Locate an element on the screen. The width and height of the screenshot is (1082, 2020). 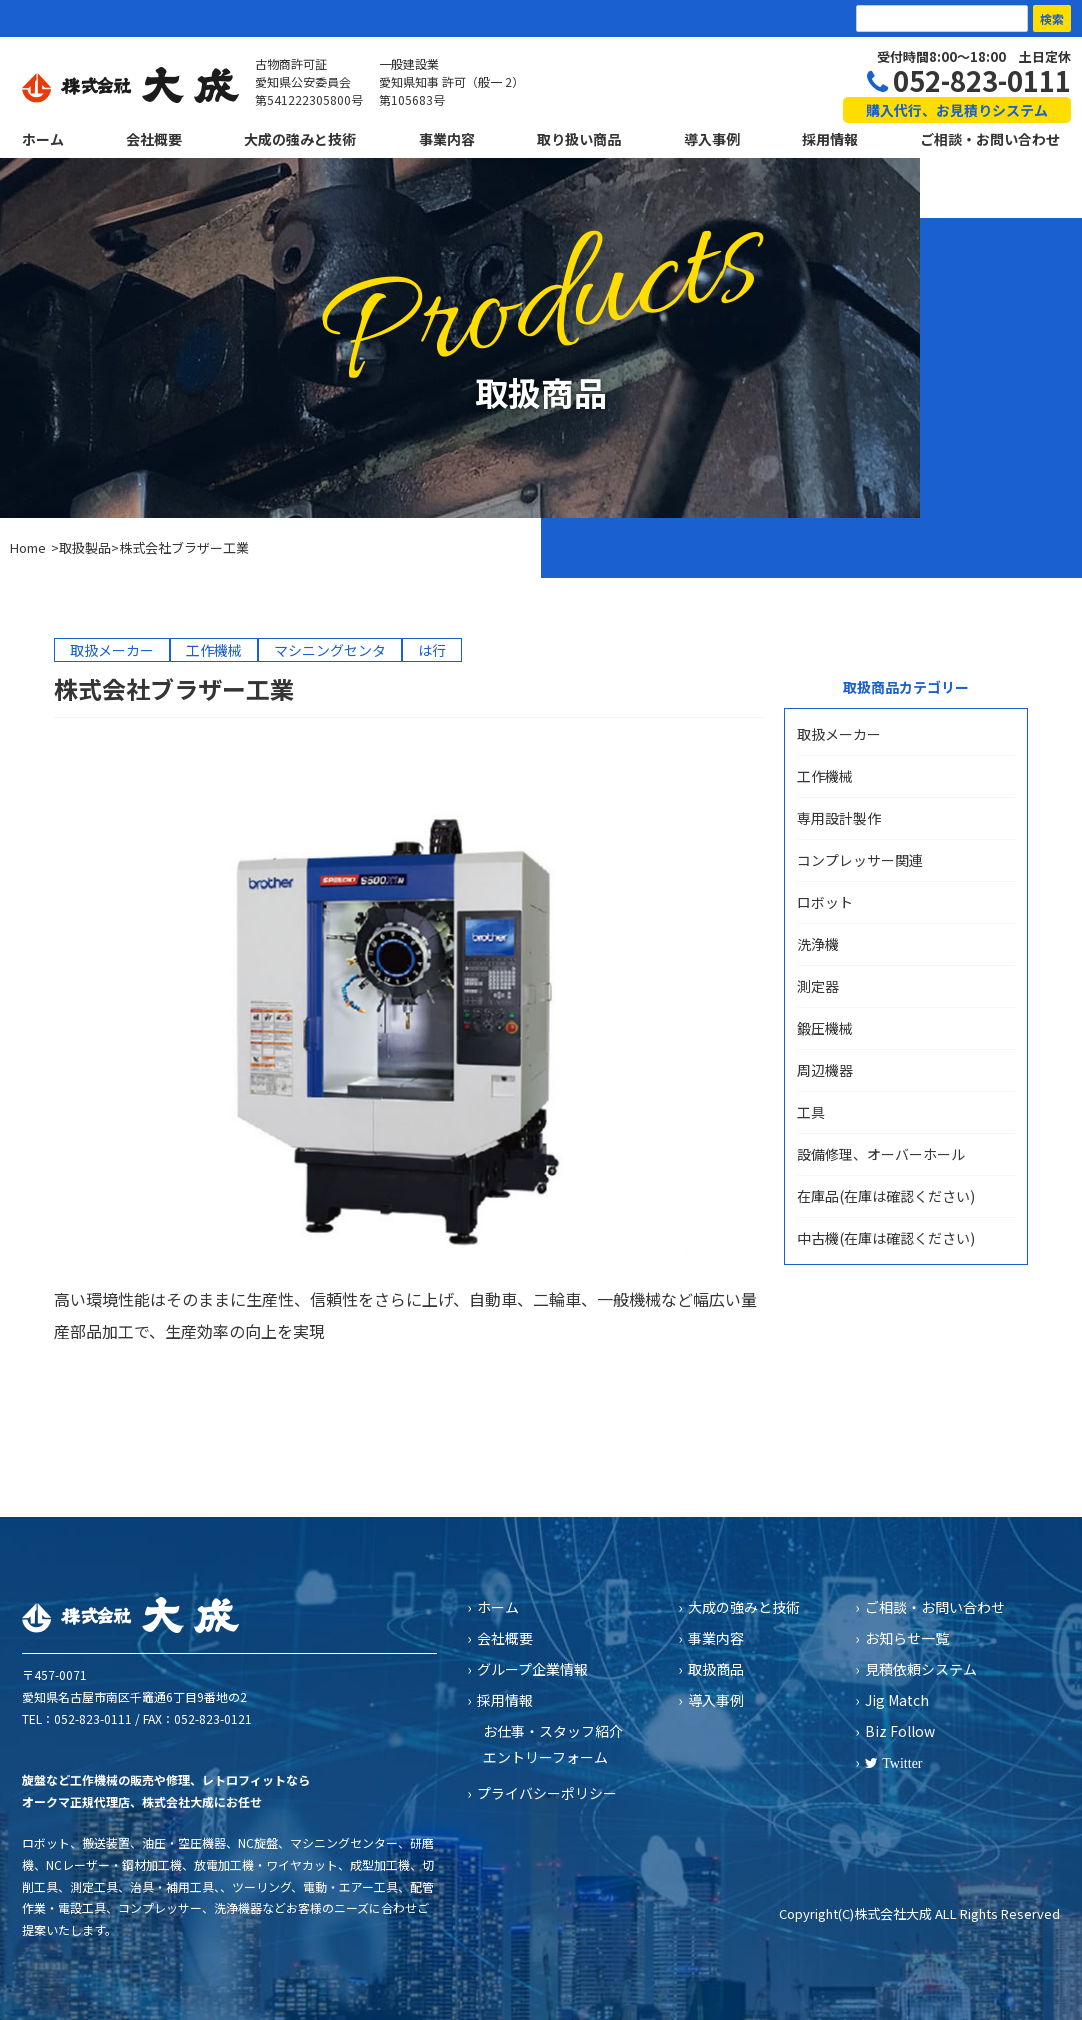
事業内容 is located at coordinates (447, 139).